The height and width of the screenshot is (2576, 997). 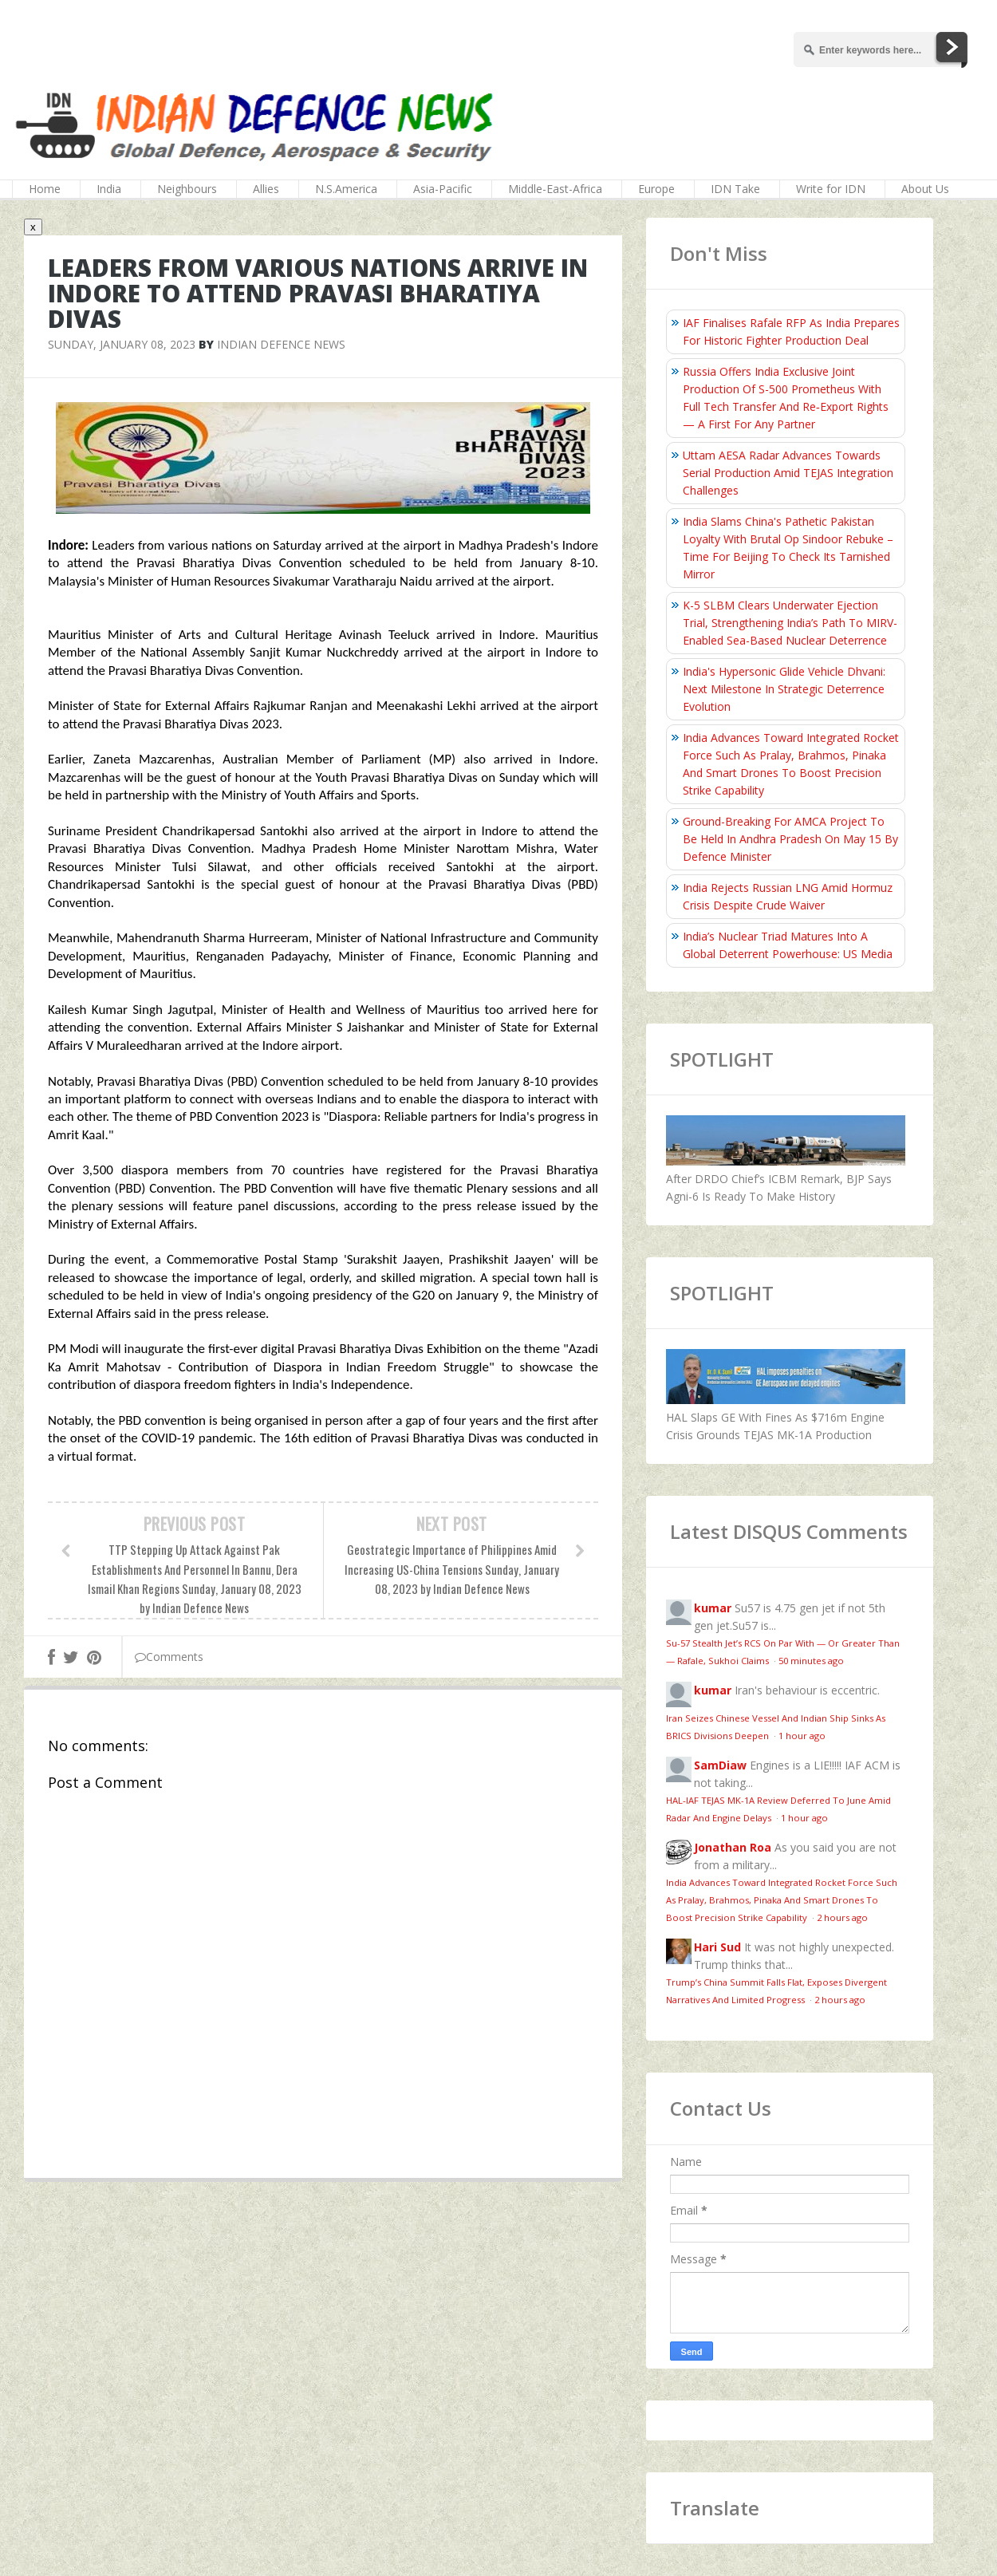 I want to click on Asia-Pacific, so click(x=442, y=188).